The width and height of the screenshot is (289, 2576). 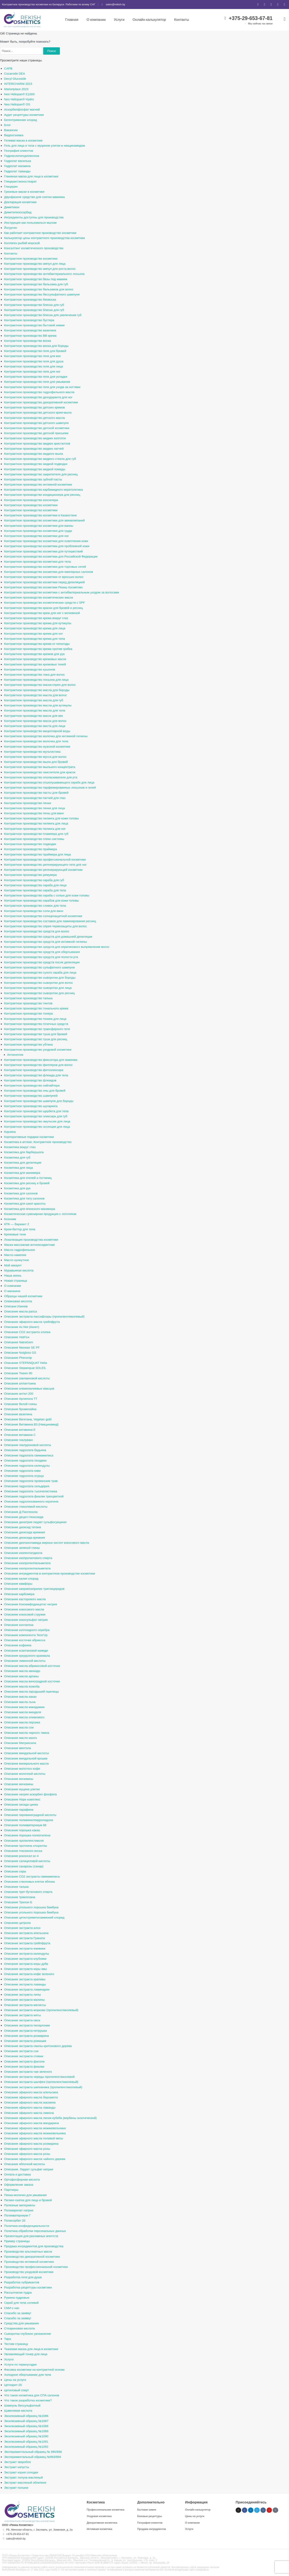 I want to click on Описание зеленой глины, so click(x=22, y=1547).